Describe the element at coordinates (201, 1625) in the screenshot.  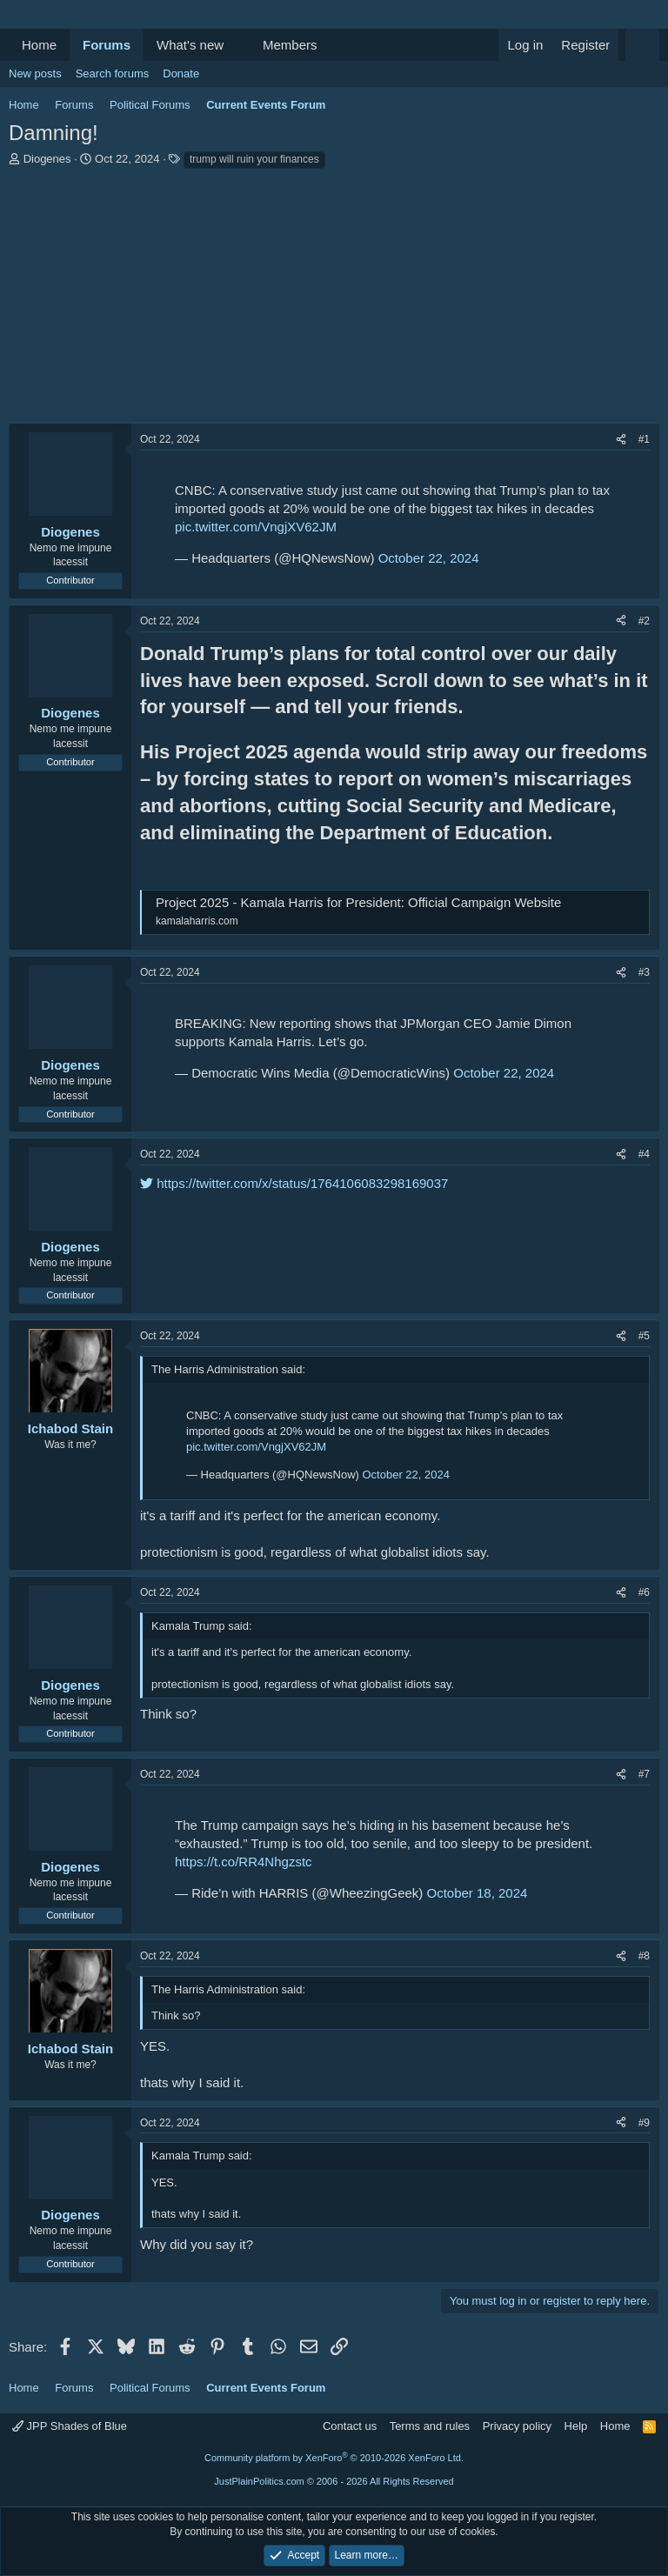
I see `Kamala Trump said:` at that location.